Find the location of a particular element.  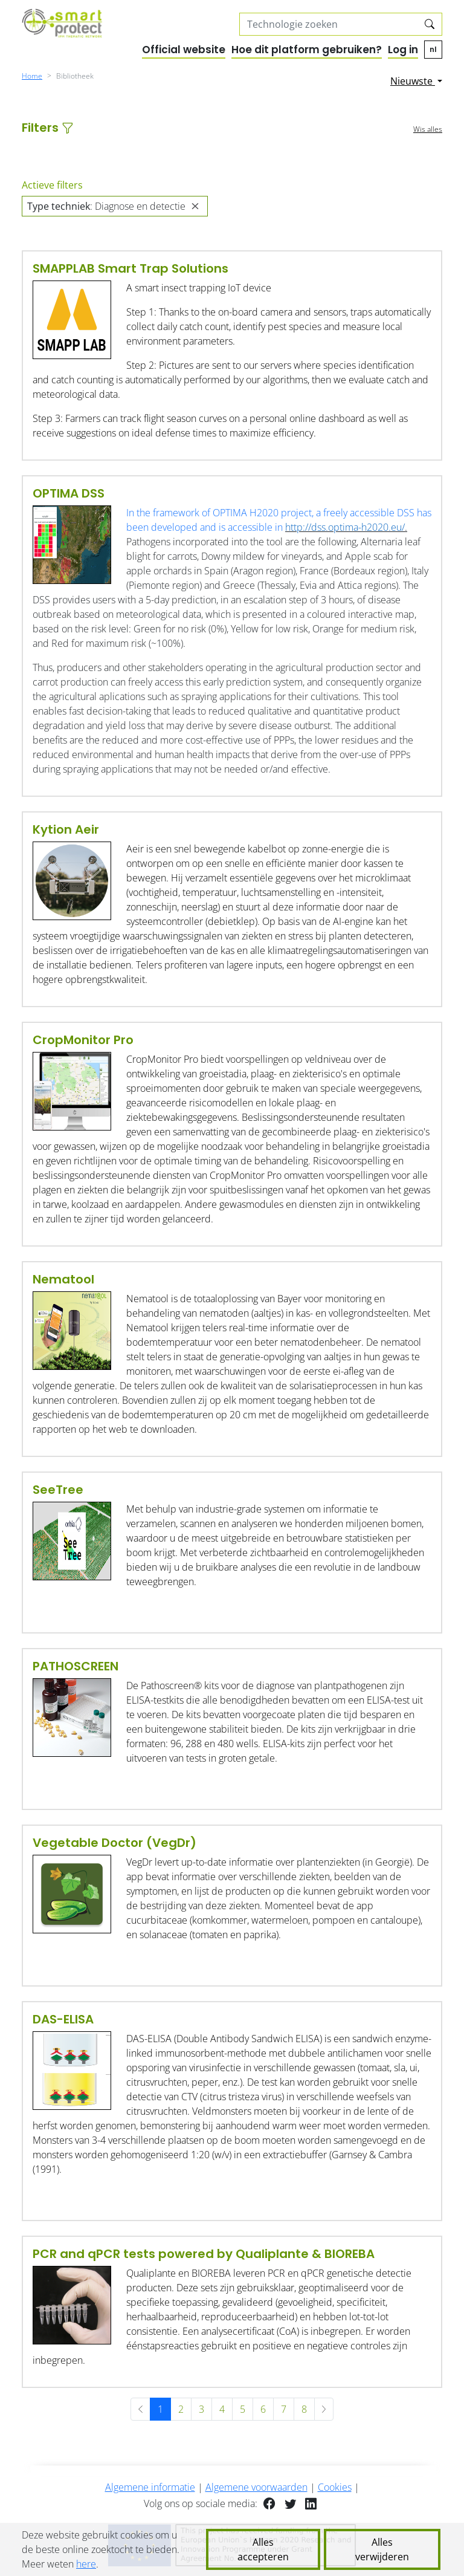

Algemene voorwaarden is located at coordinates (256, 2487).